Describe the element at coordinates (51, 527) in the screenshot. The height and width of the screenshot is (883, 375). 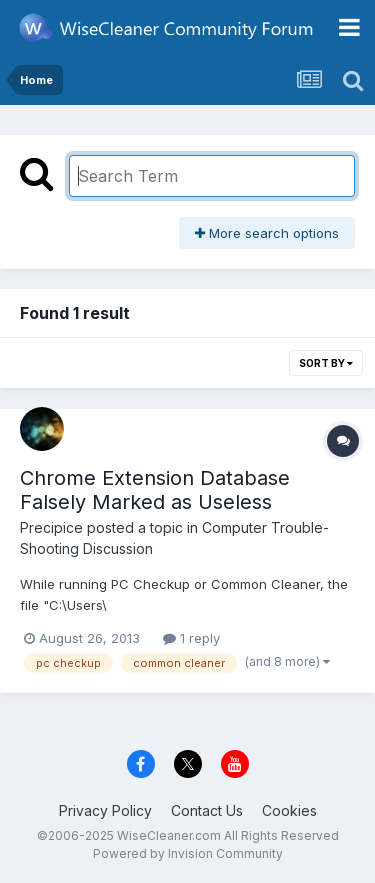
I see `Precipice` at that location.